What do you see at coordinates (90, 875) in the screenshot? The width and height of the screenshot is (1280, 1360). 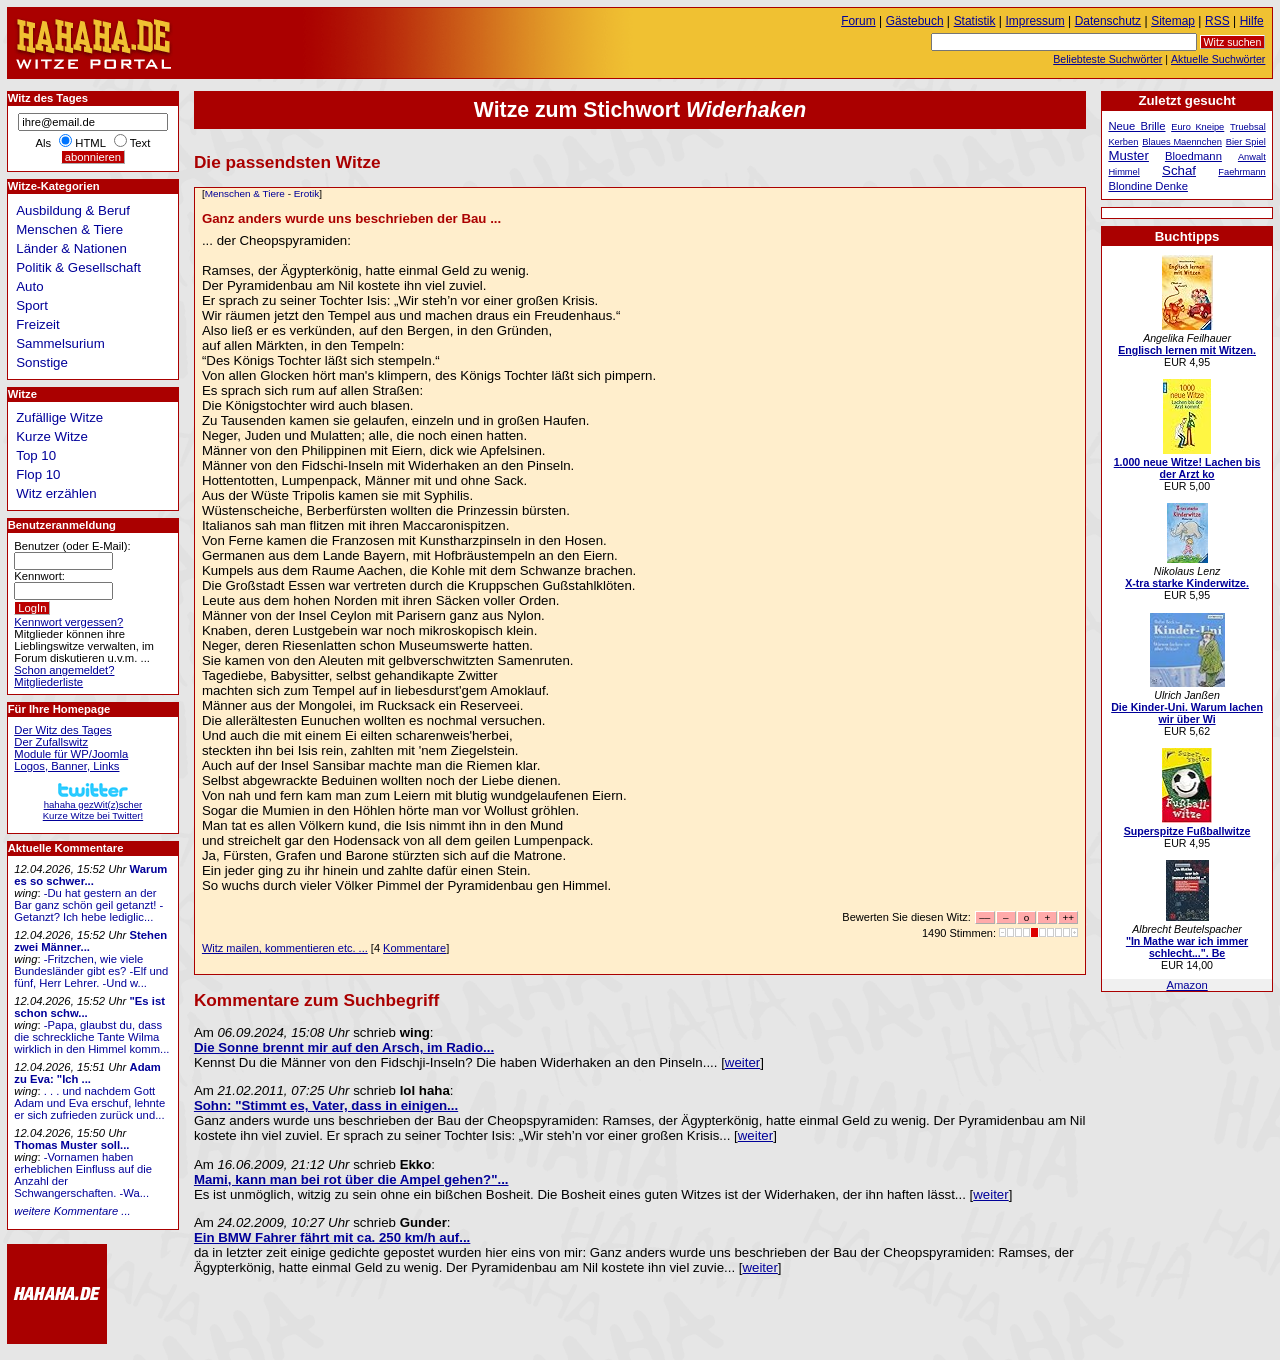 I see `Warum es so schwer...` at bounding box center [90, 875].